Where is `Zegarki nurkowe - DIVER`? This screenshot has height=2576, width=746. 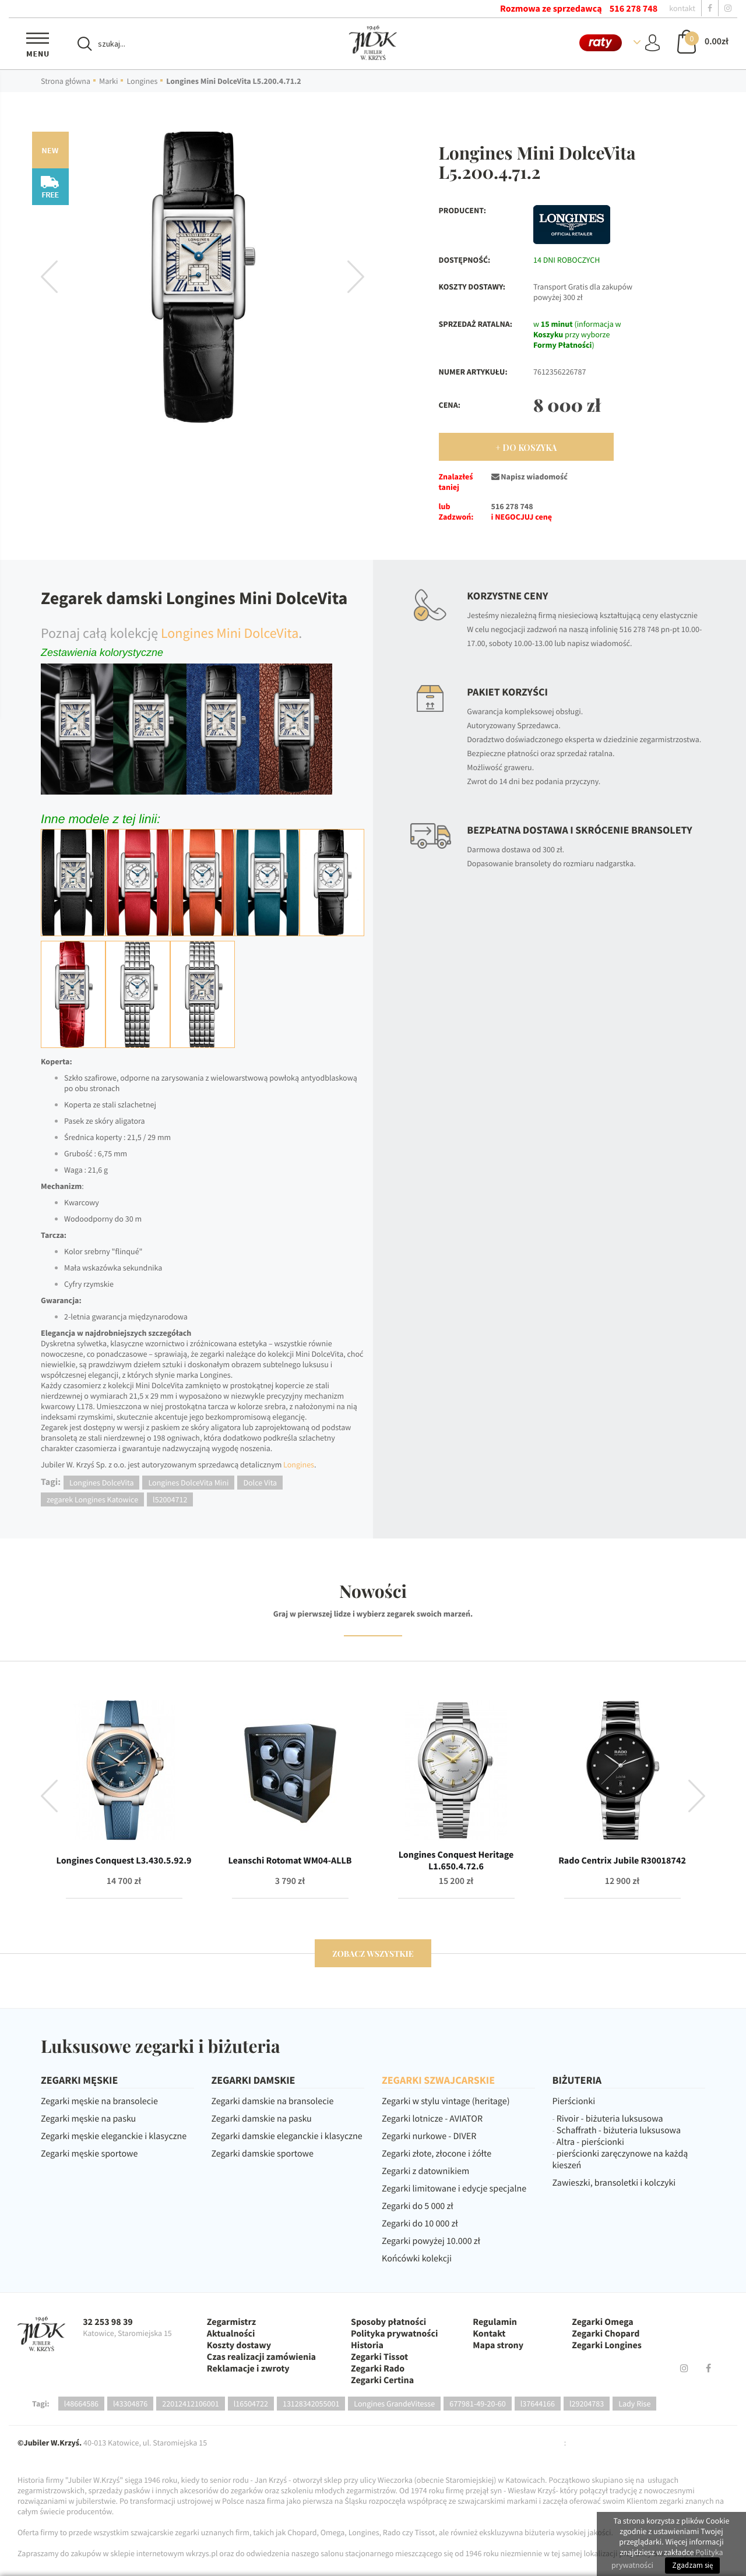
Zegarki nurkowe - DIVER is located at coordinates (429, 2136).